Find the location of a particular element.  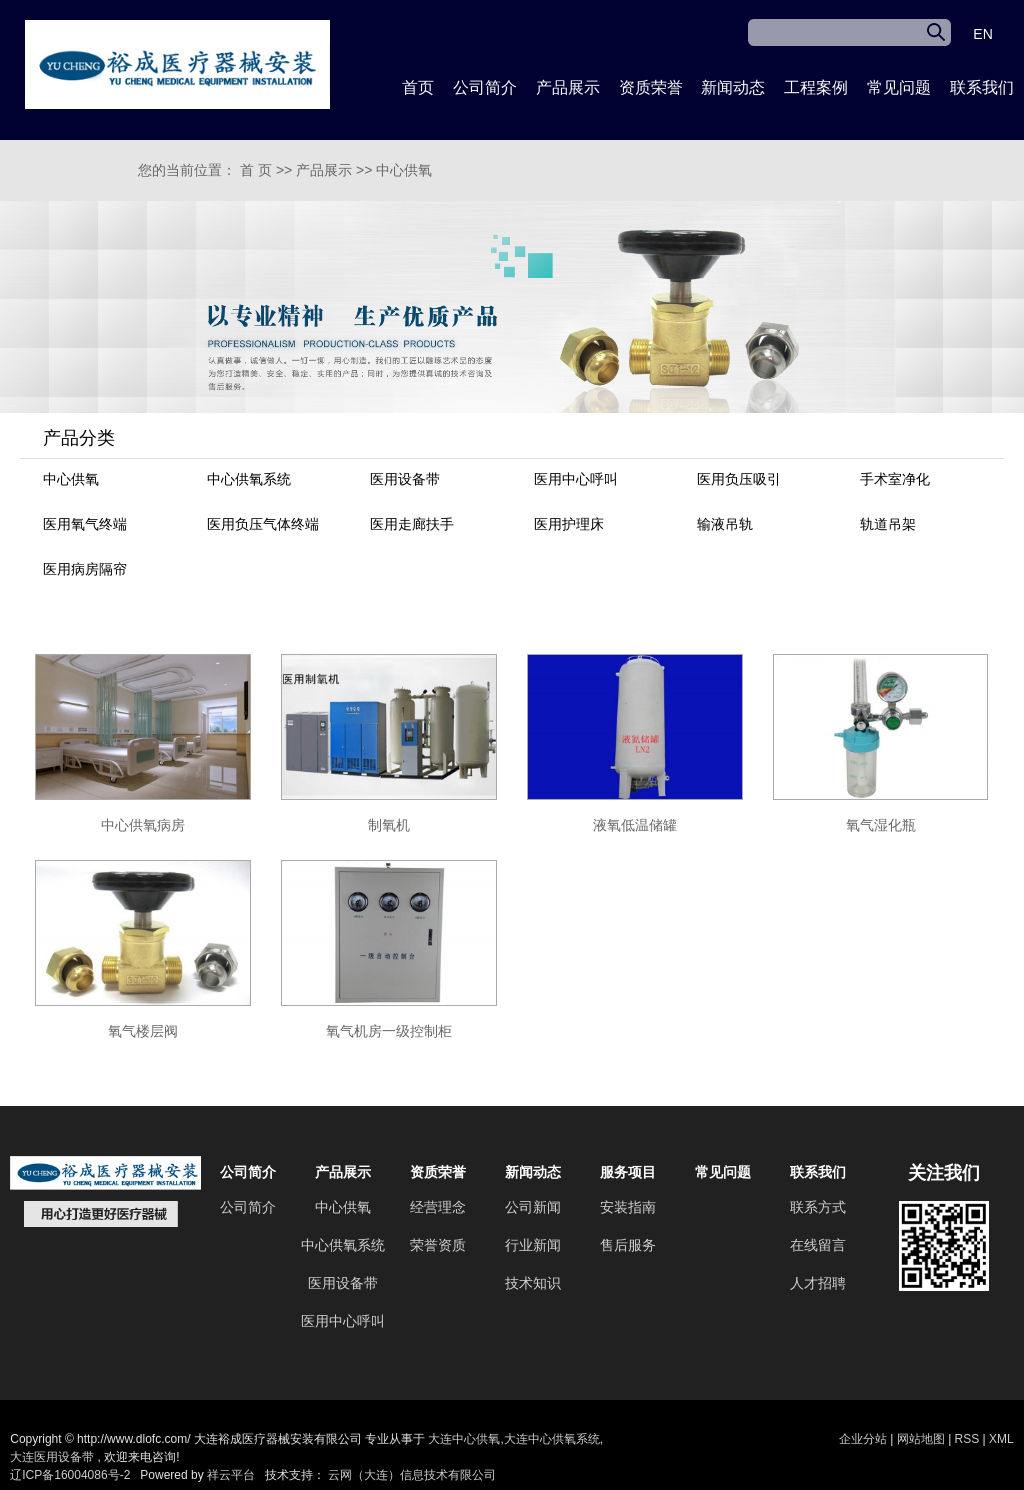

医用负压气体终端 is located at coordinates (263, 524).